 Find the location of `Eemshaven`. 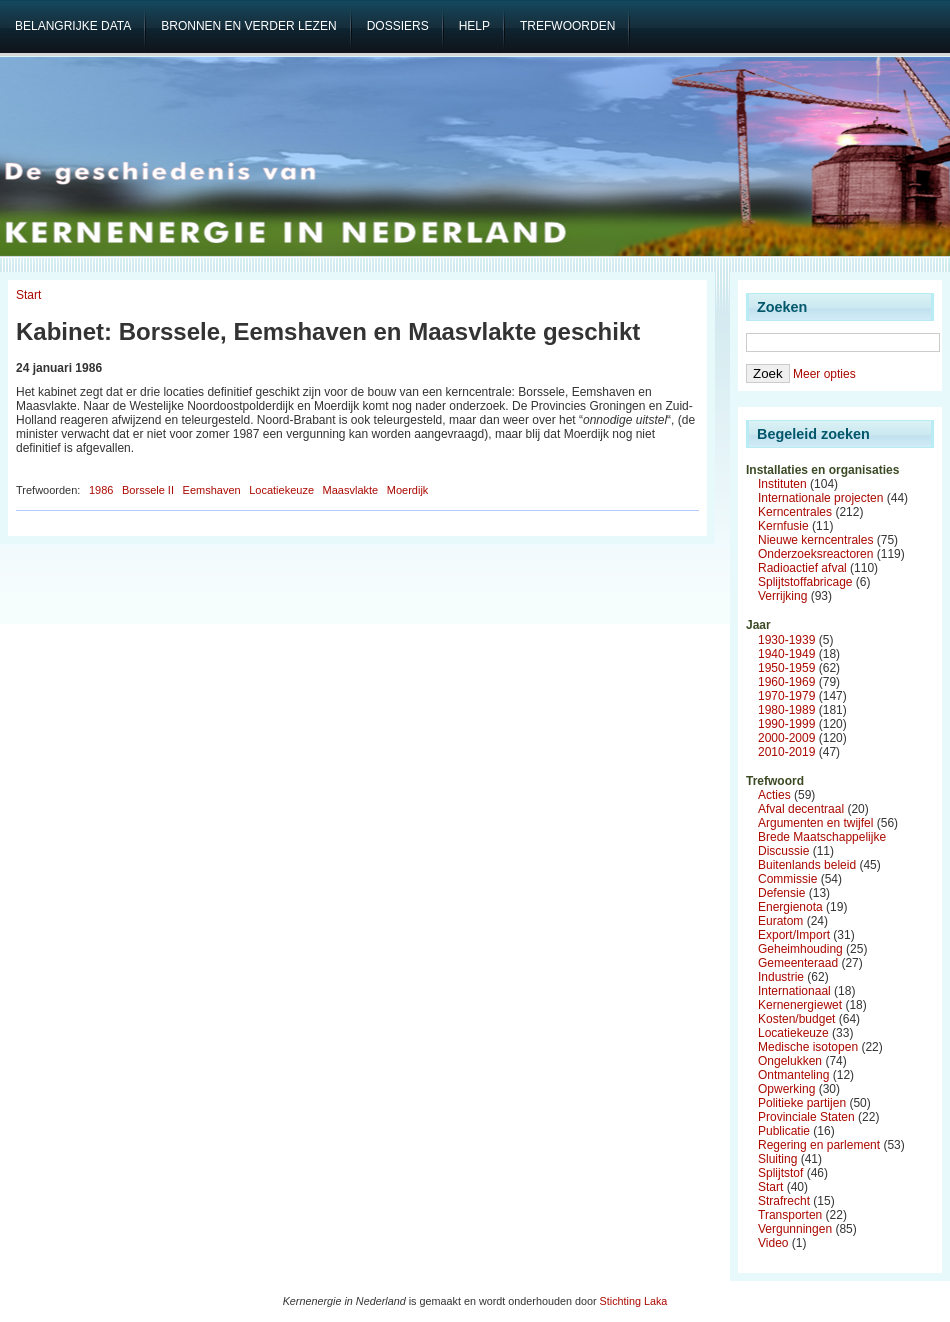

Eemshaven is located at coordinates (212, 490).